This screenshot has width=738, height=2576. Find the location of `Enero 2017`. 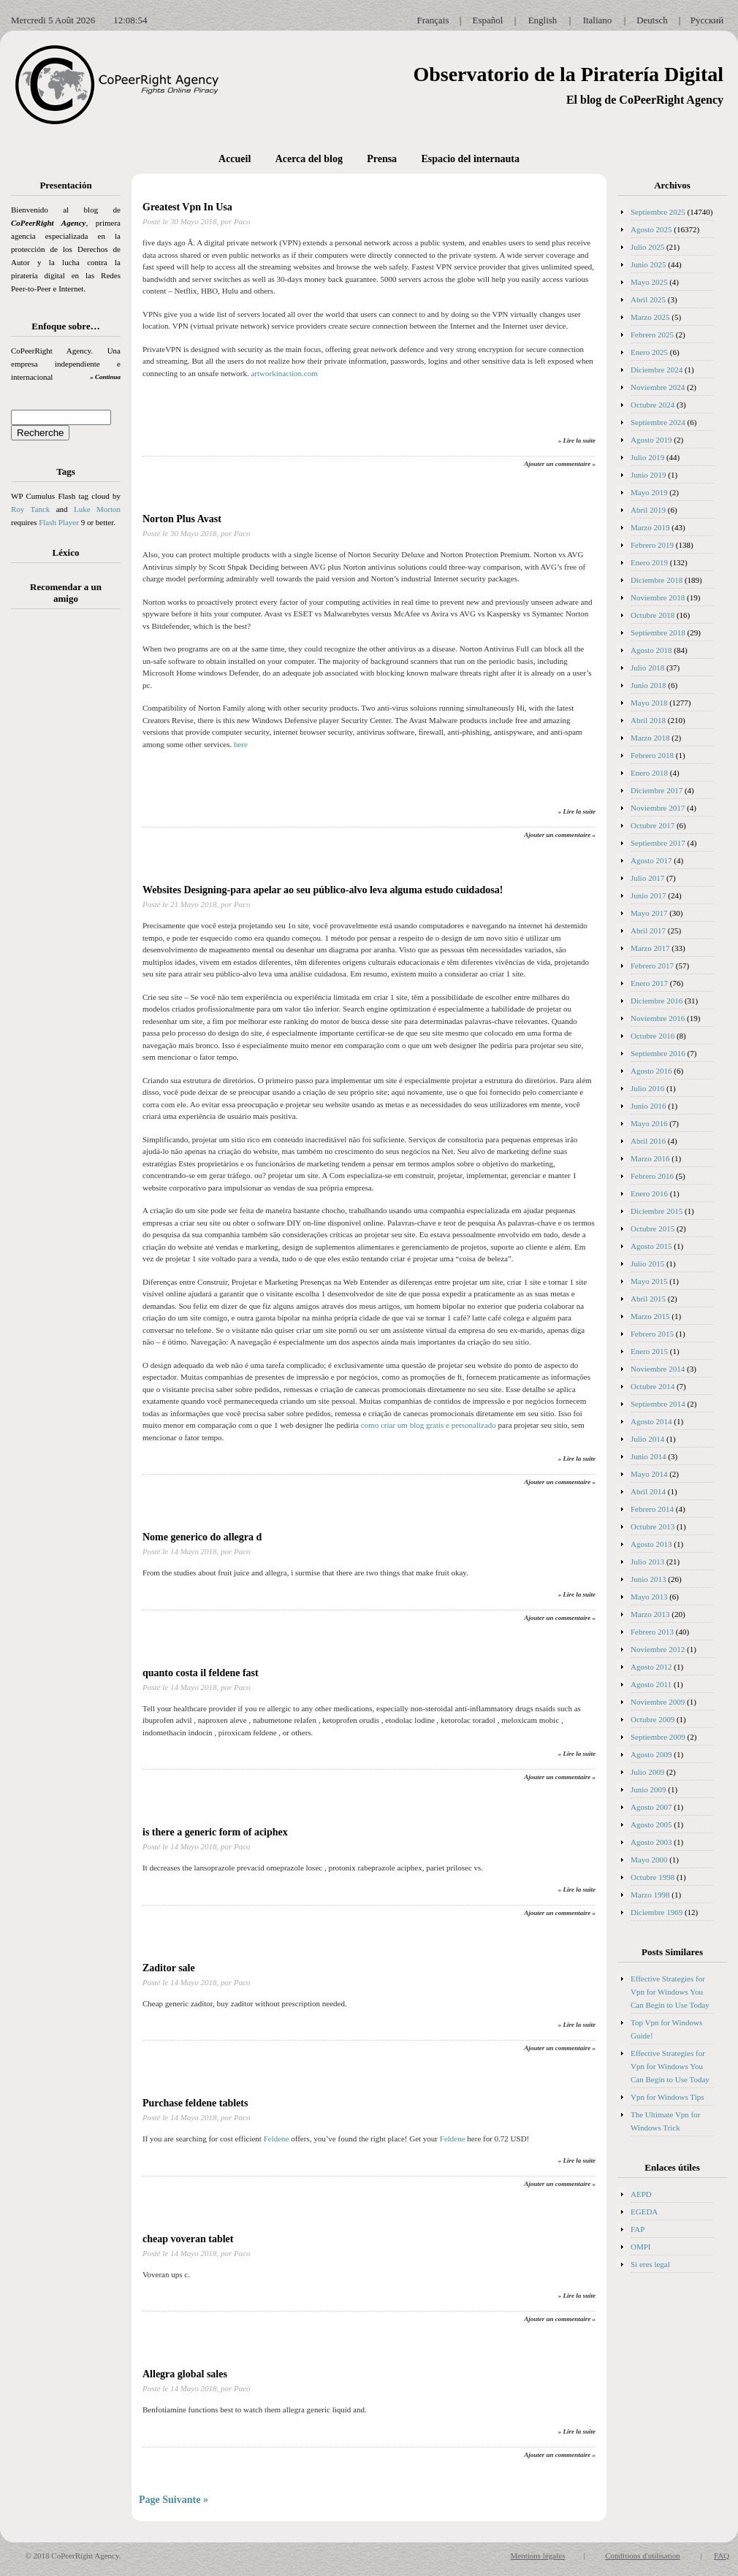

Enero 2017 is located at coordinates (649, 983).